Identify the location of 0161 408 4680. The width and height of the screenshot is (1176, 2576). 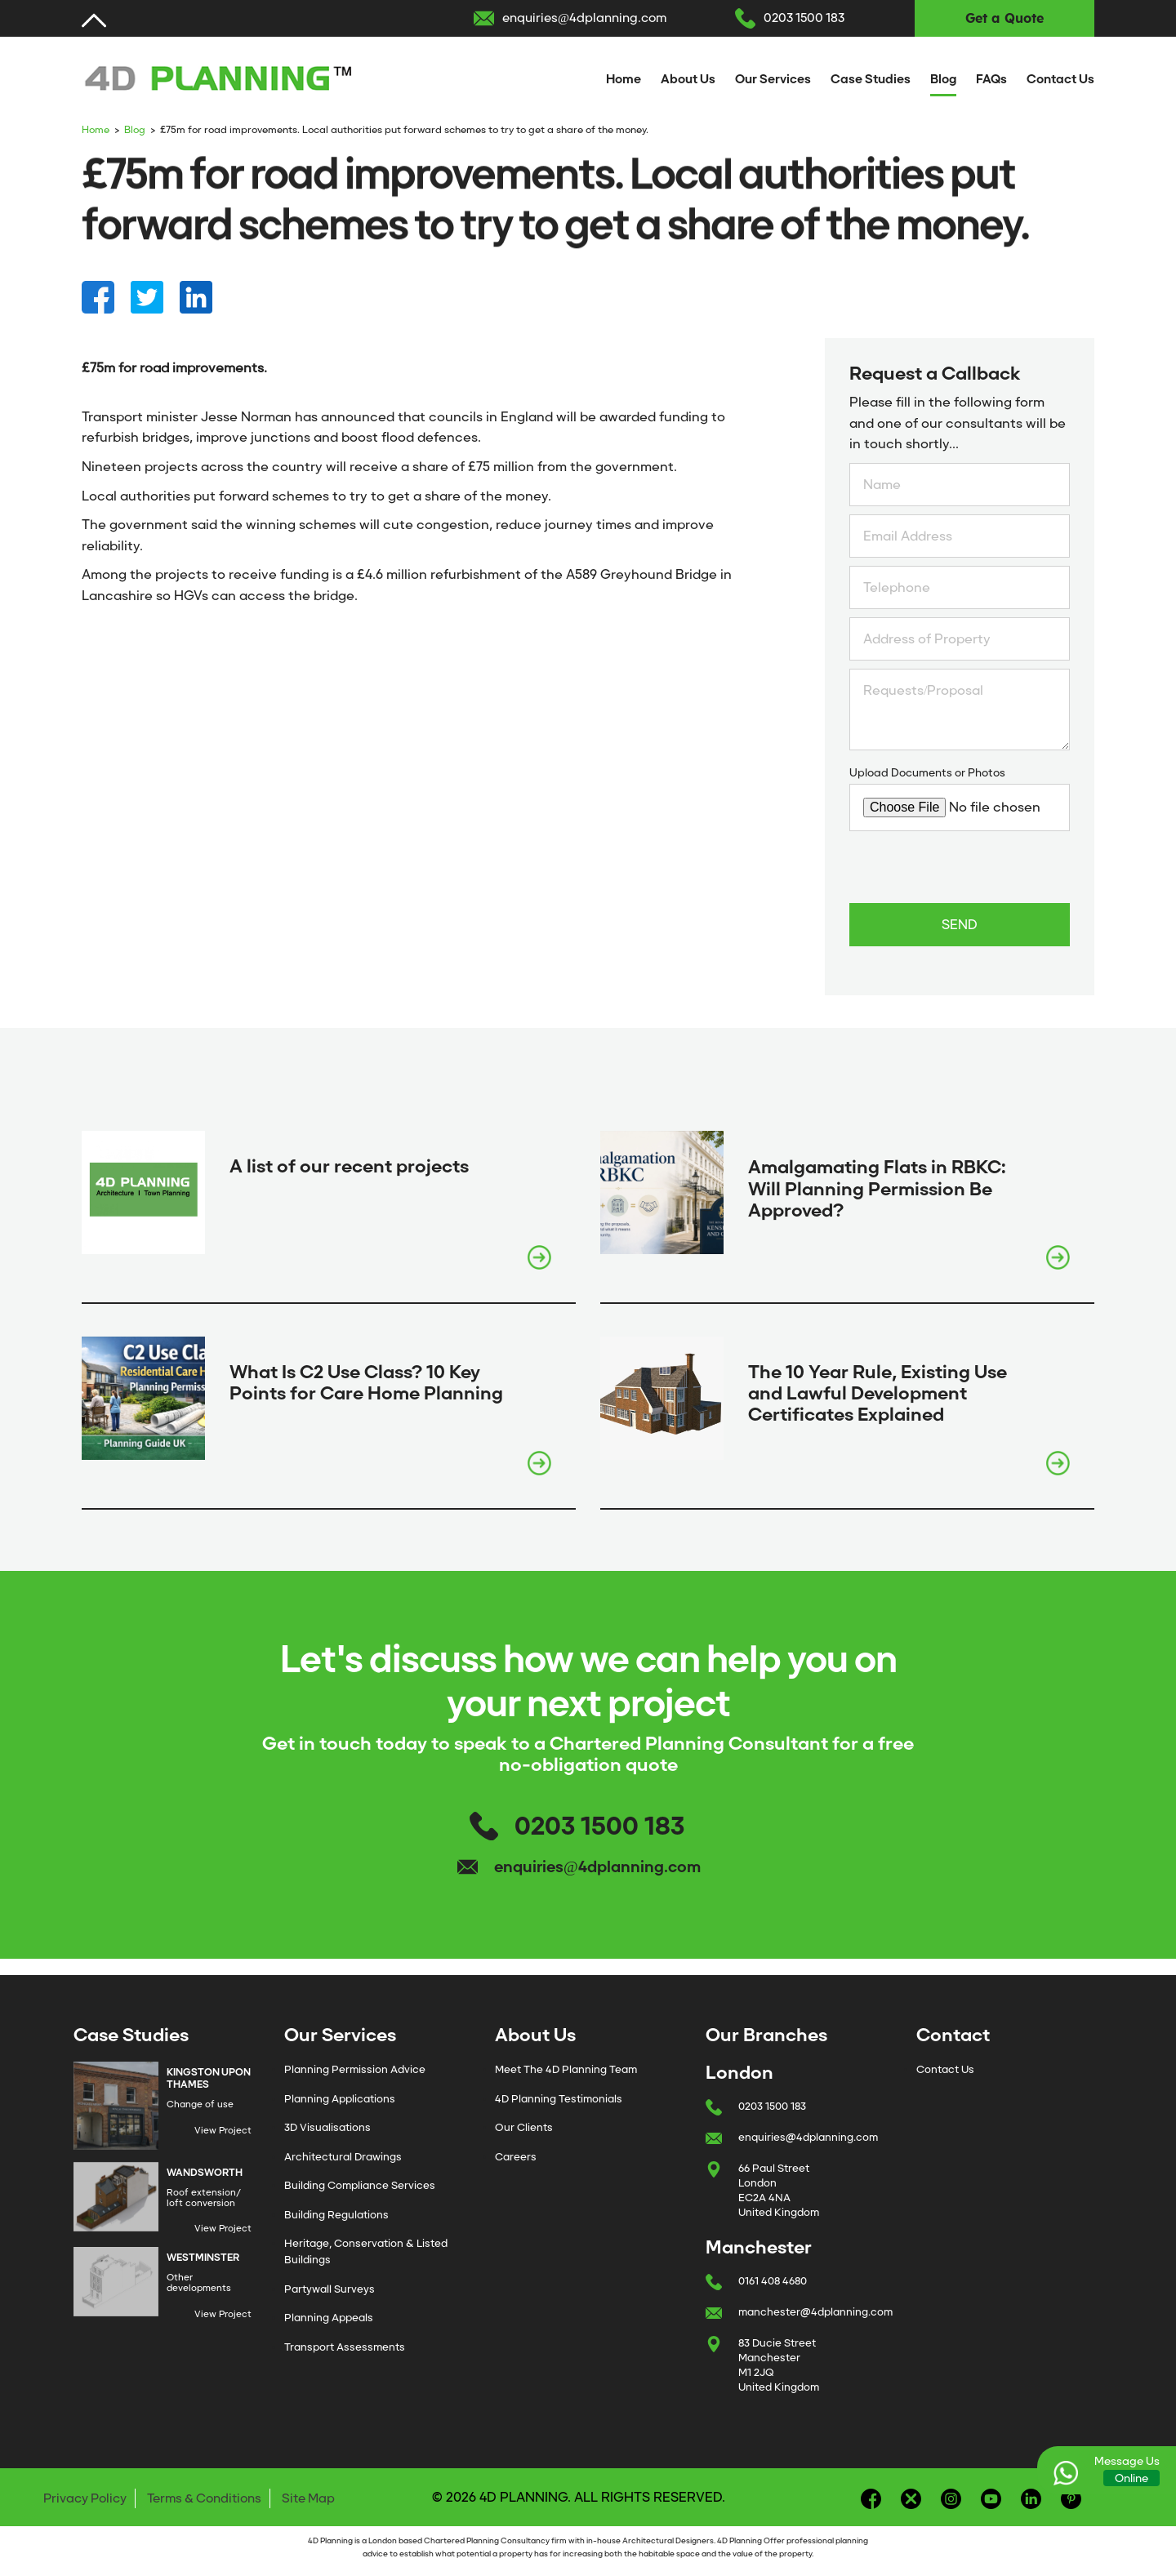
(772, 2281).